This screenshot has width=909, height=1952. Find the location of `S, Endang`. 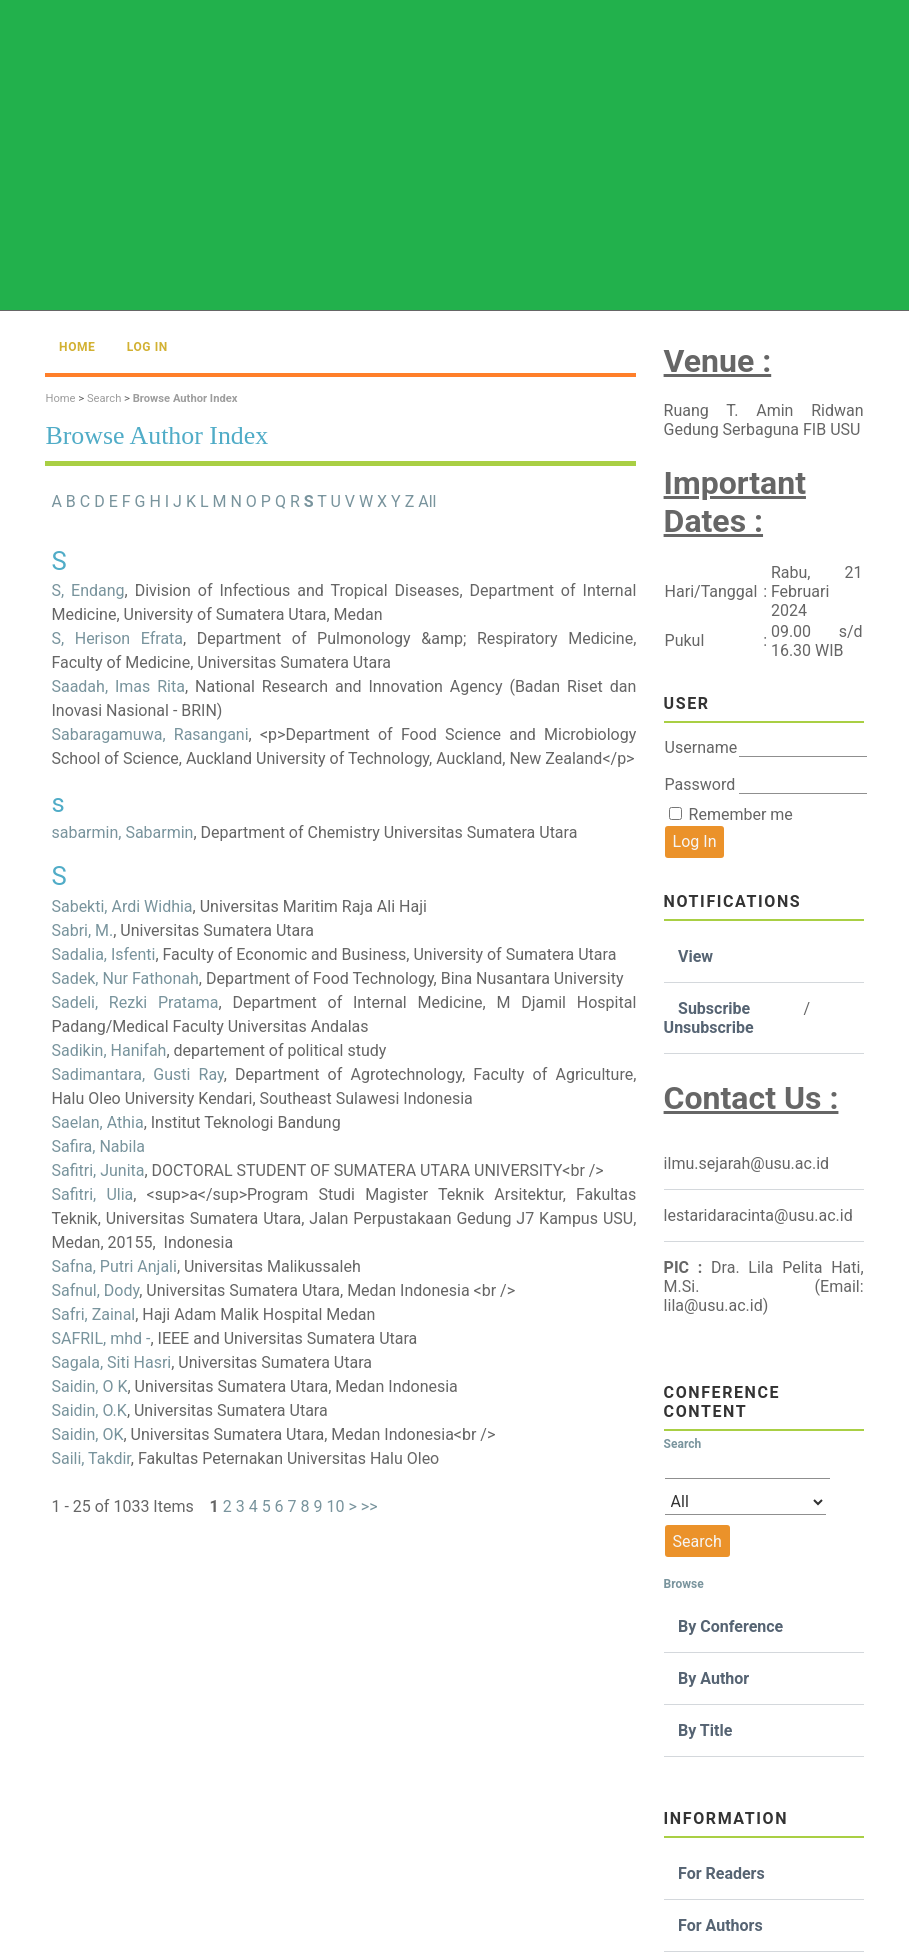

S, Endang is located at coordinates (87, 590).